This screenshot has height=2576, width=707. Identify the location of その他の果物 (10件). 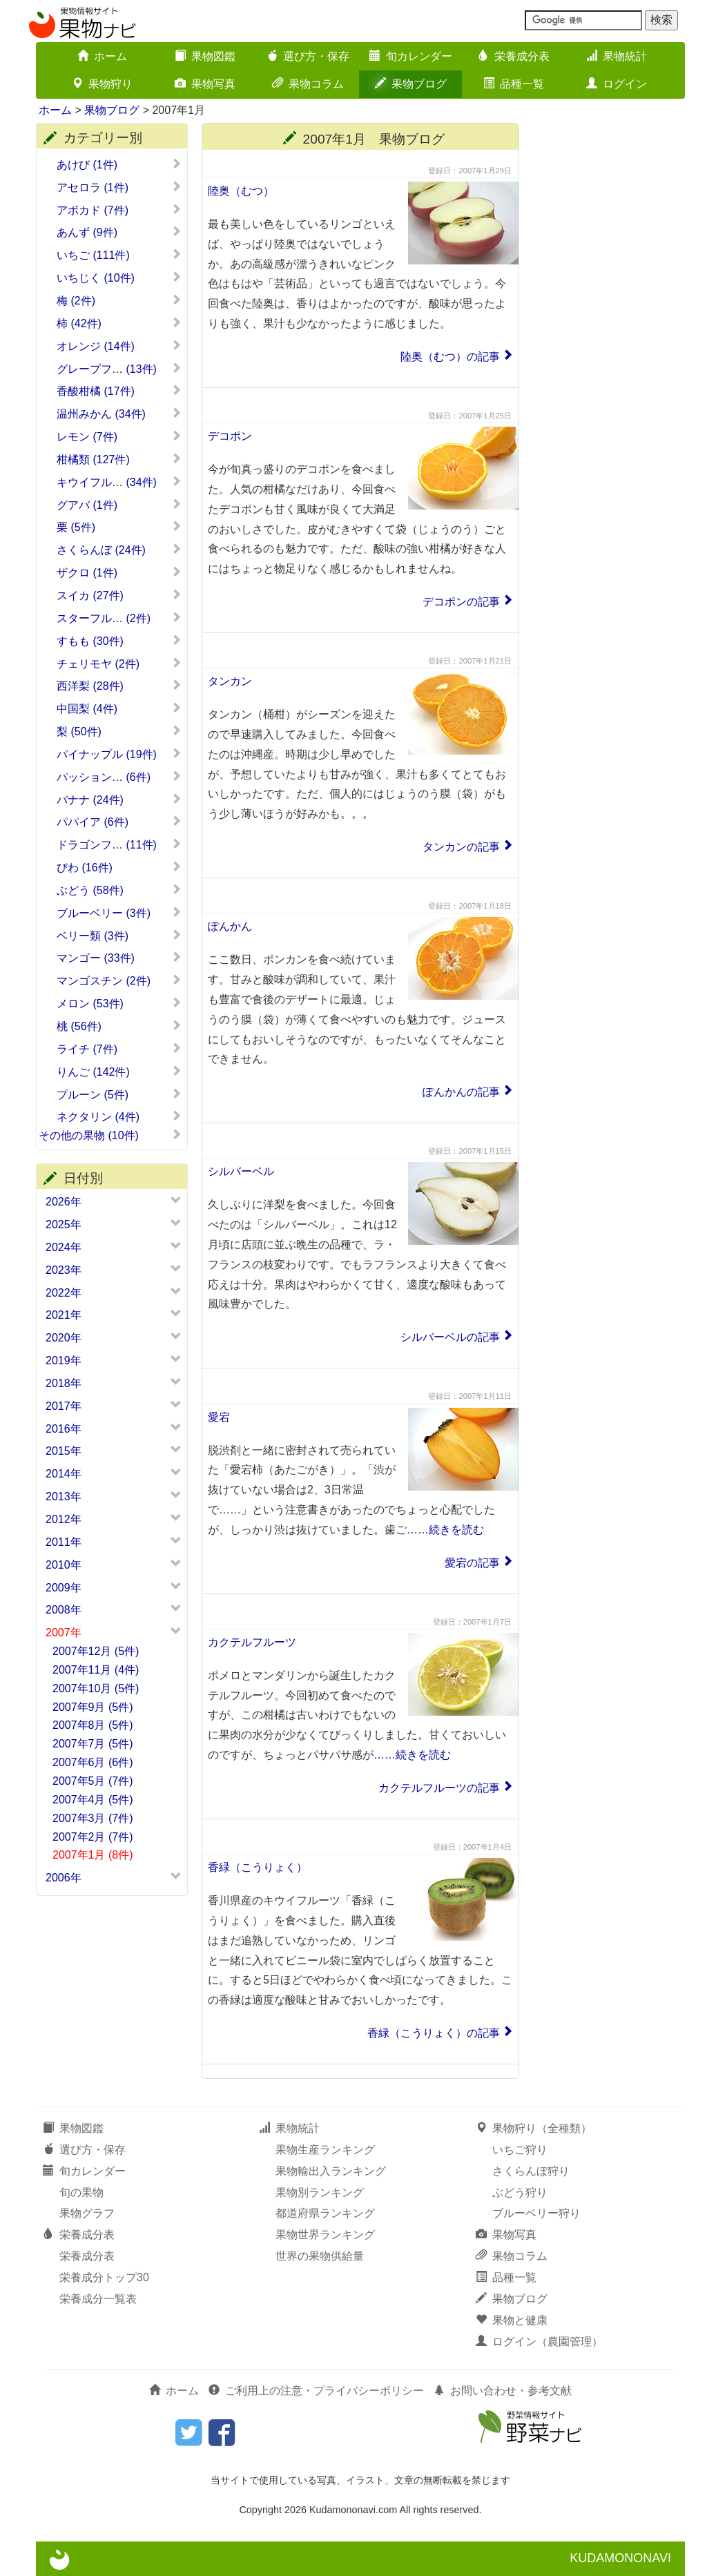
(110, 1135).